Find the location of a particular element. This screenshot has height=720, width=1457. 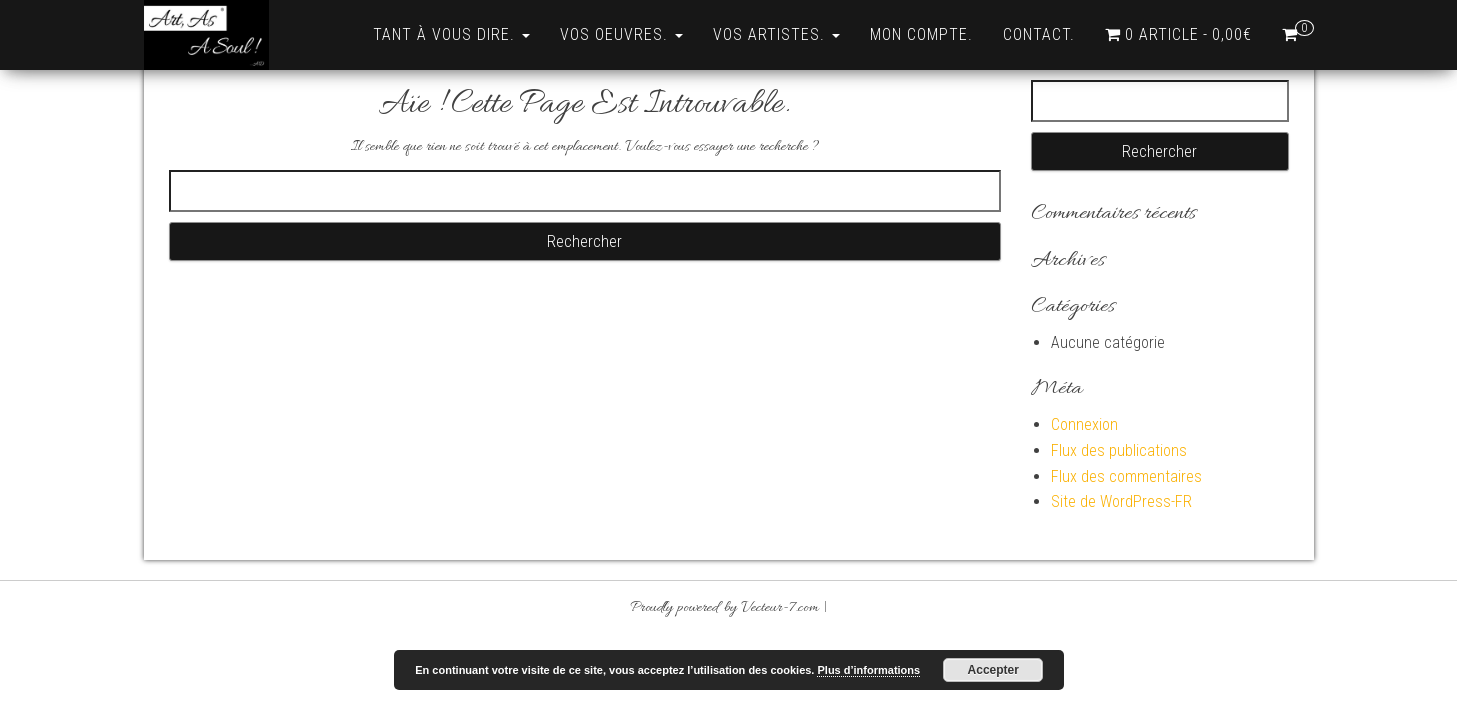

Vos Oeuvres. is located at coordinates (621, 34).